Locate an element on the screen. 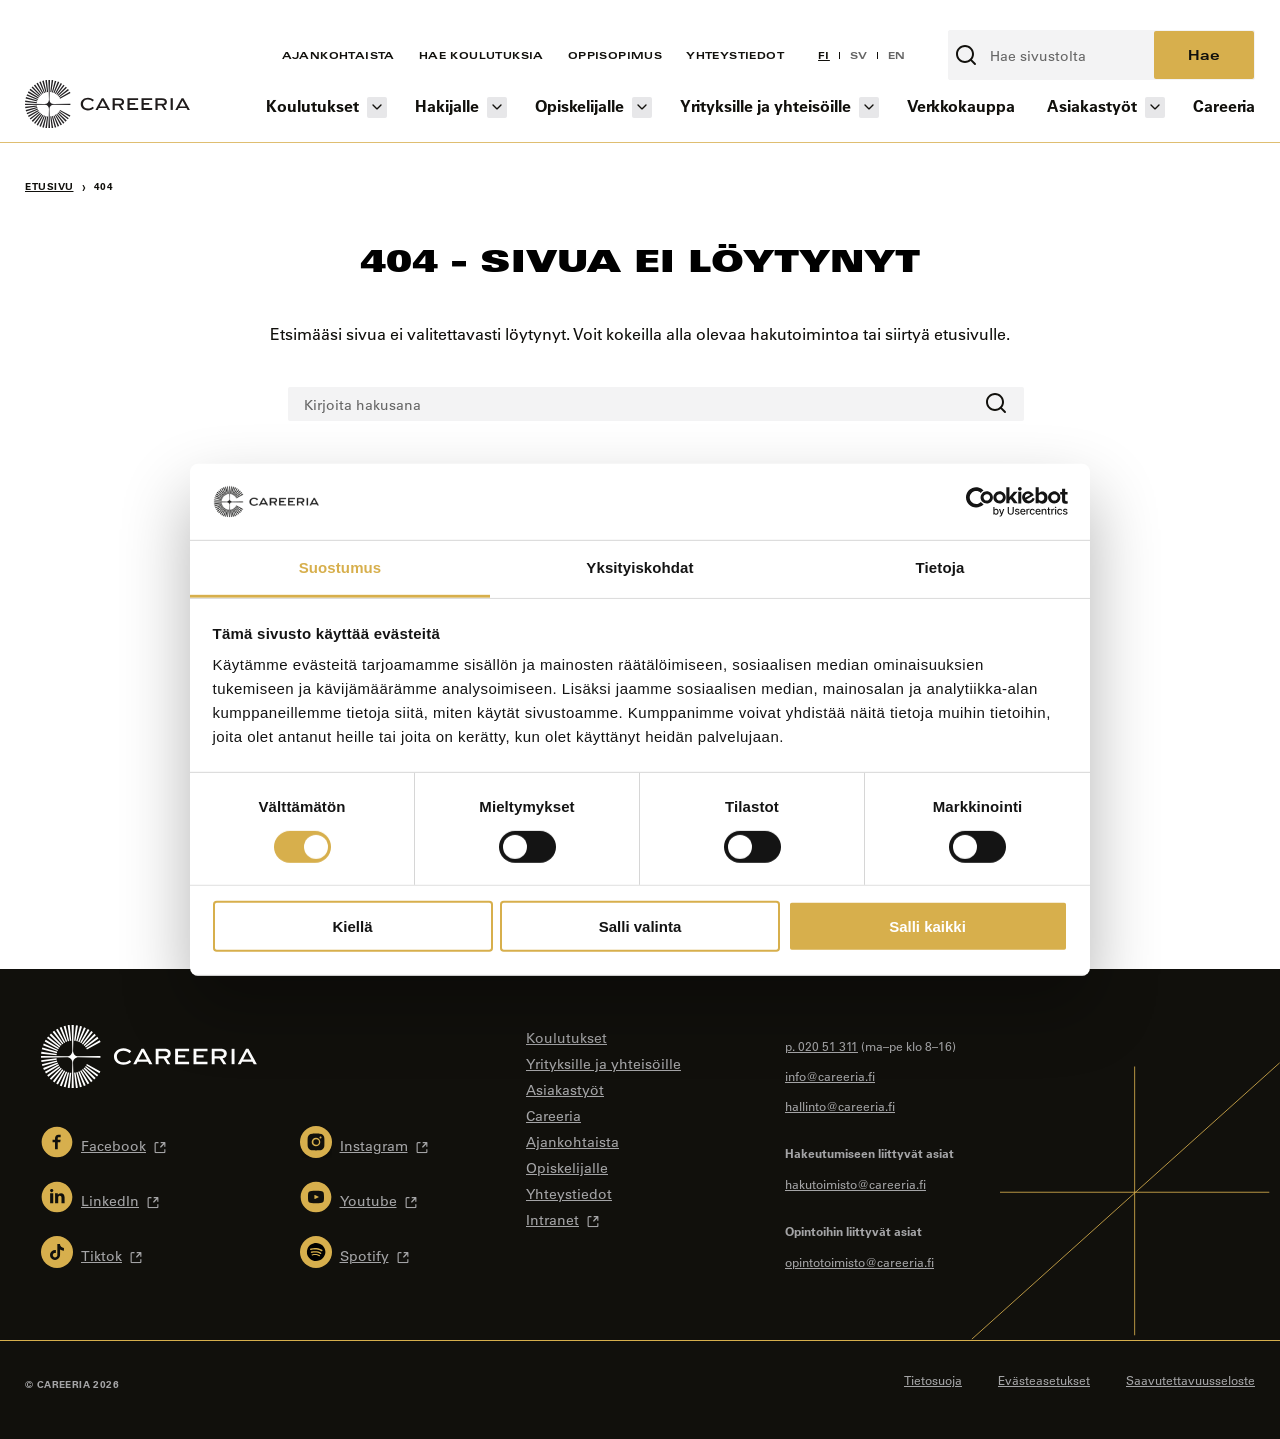  Asiakastyöt is located at coordinates (1092, 105).